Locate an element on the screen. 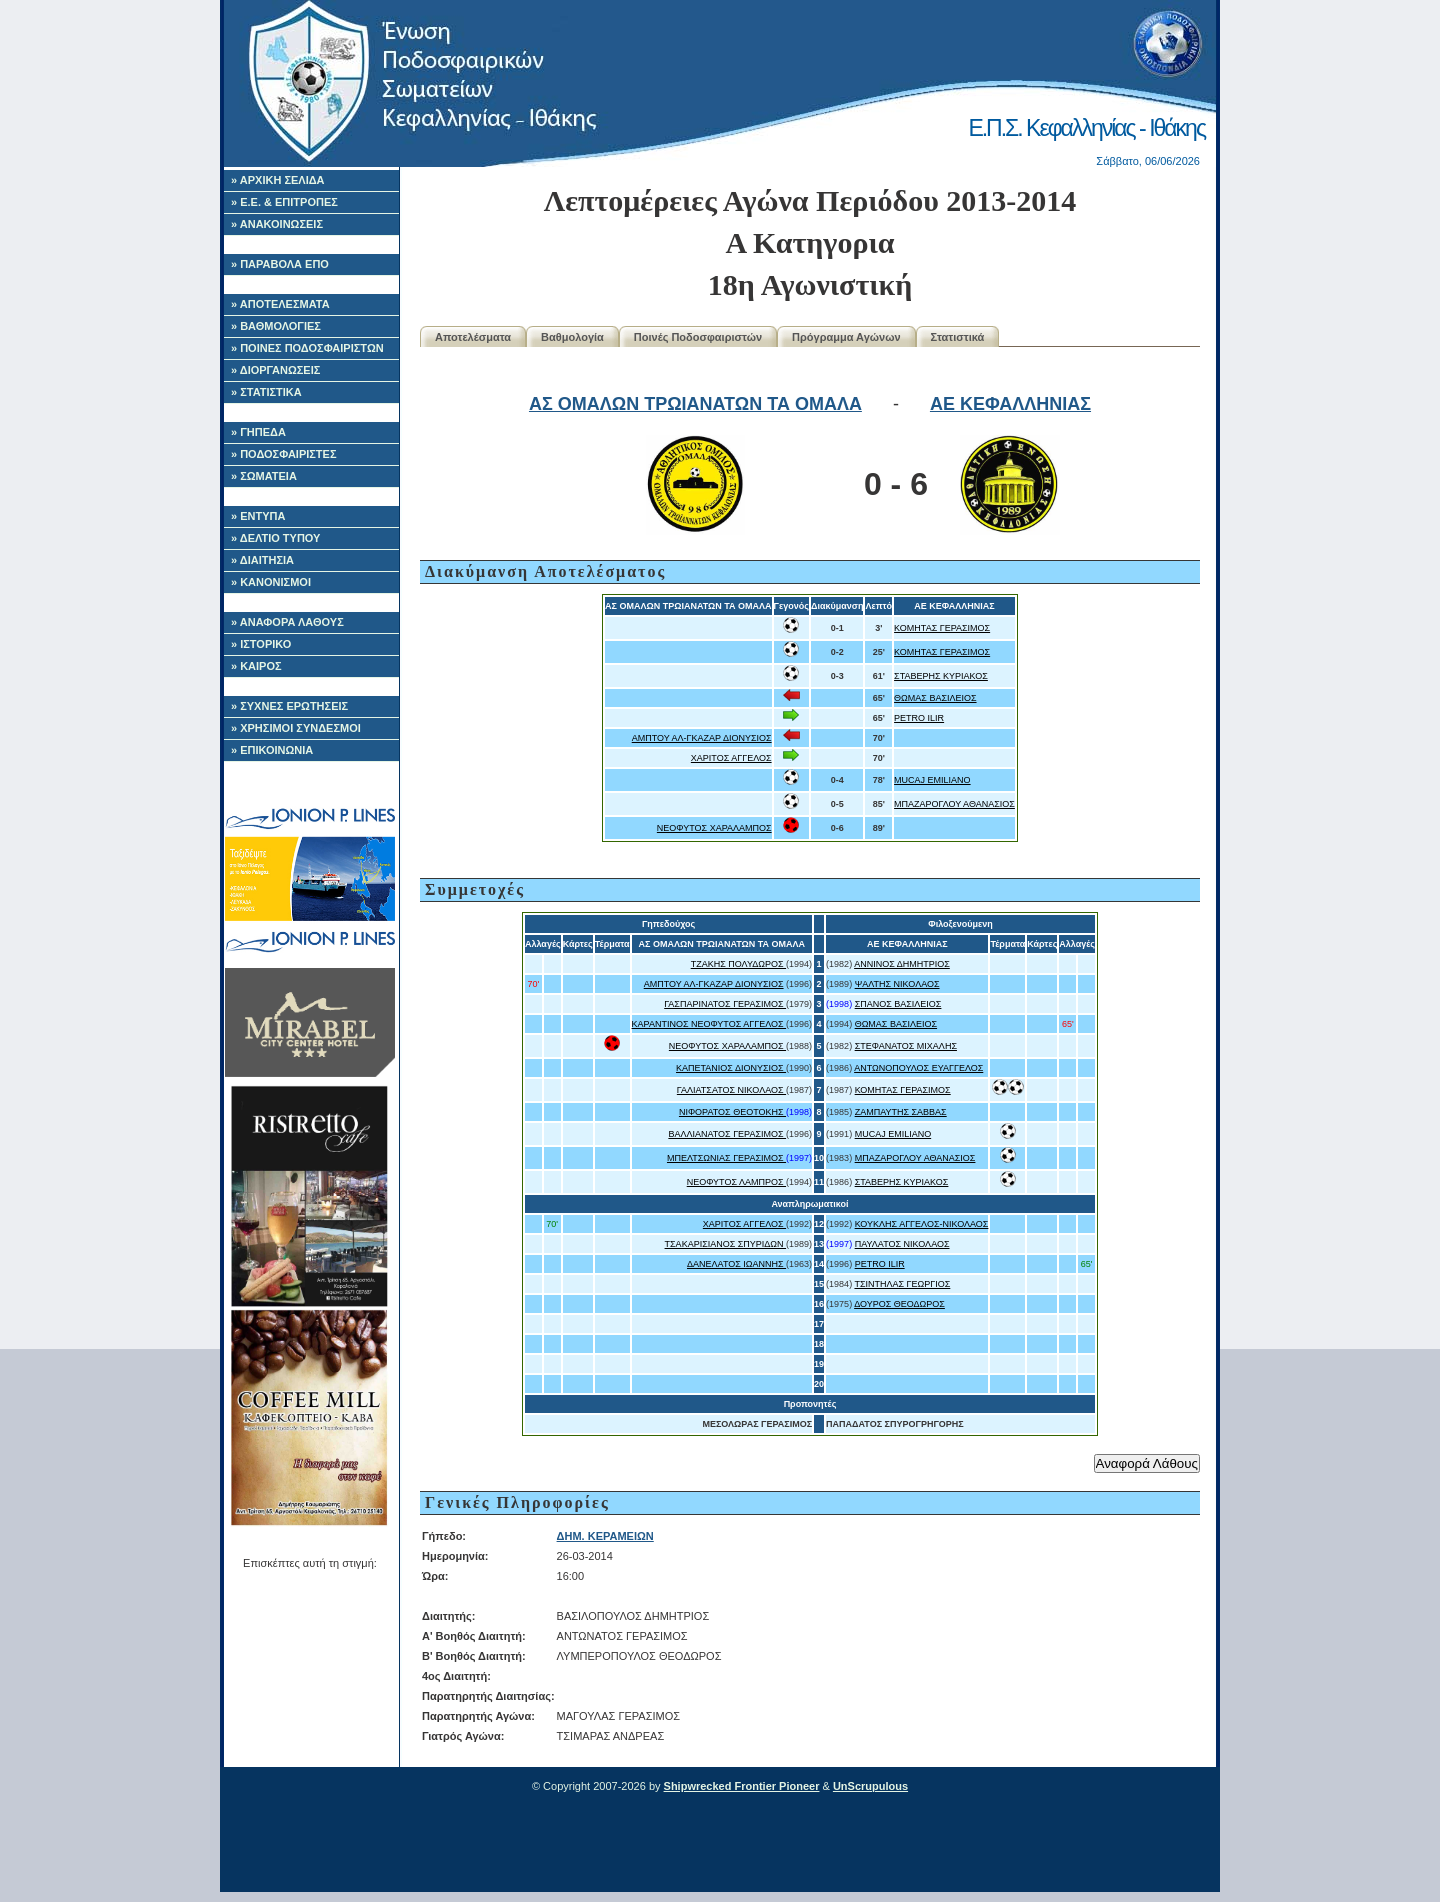 Image resolution: width=1440 pixels, height=1902 pixels. ΤΣΑΚΑΡΙΣΙΑΝΟΣ ΣΠΥΡΙΔΩΝ is located at coordinates (726, 1244).